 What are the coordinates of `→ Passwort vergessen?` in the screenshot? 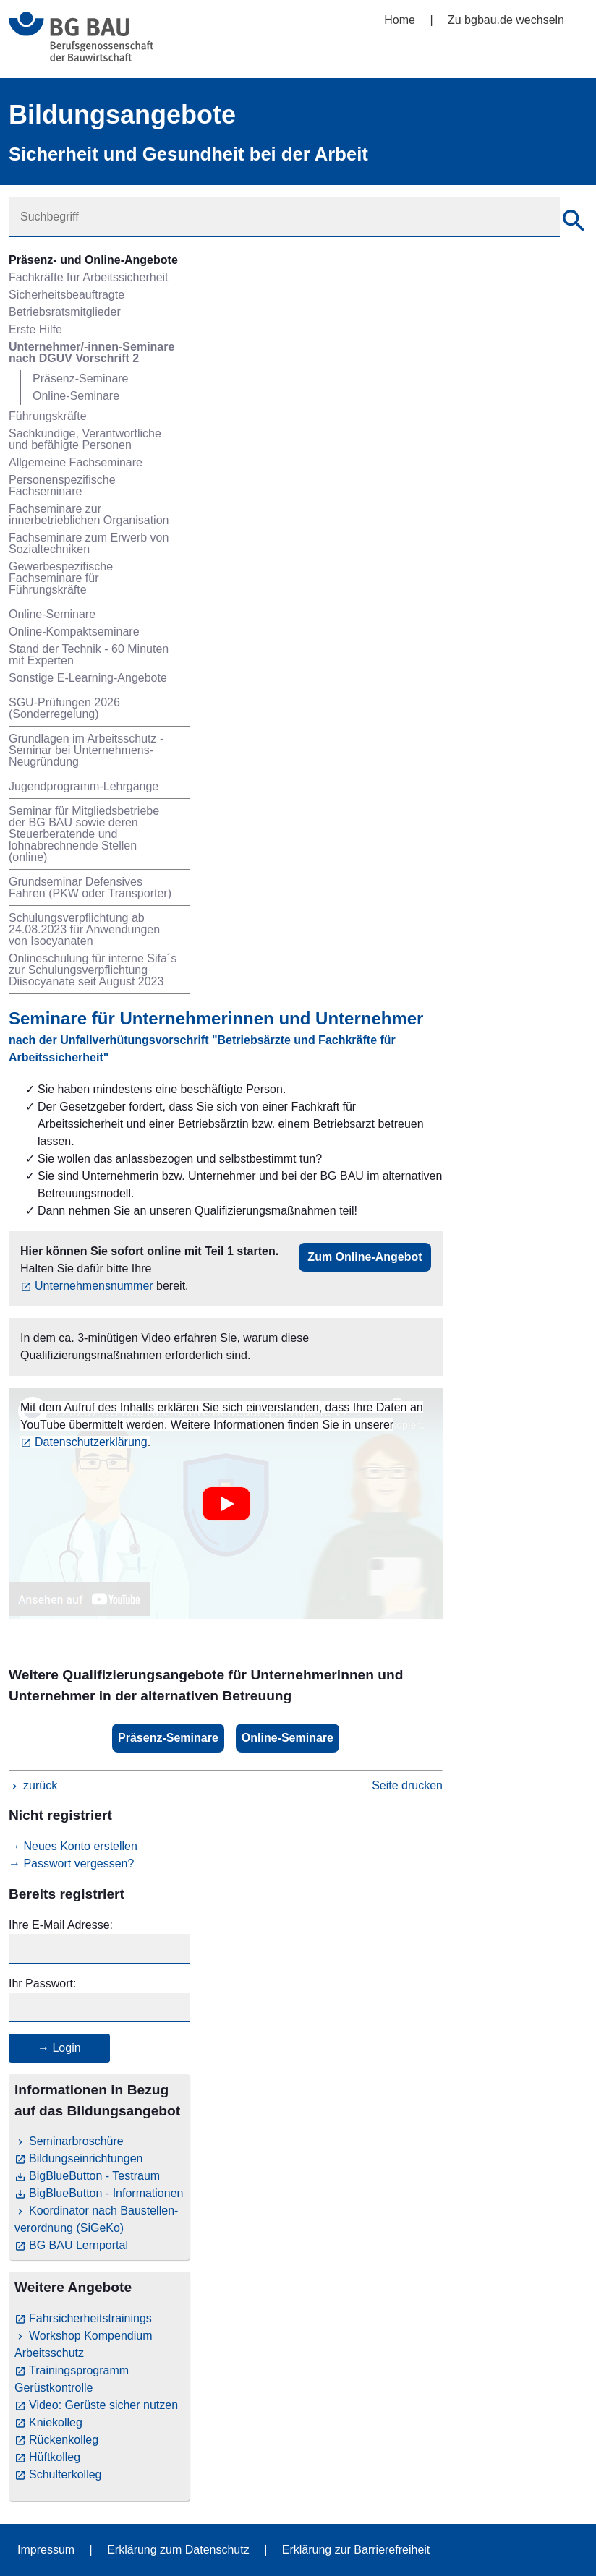 It's located at (71, 1863).